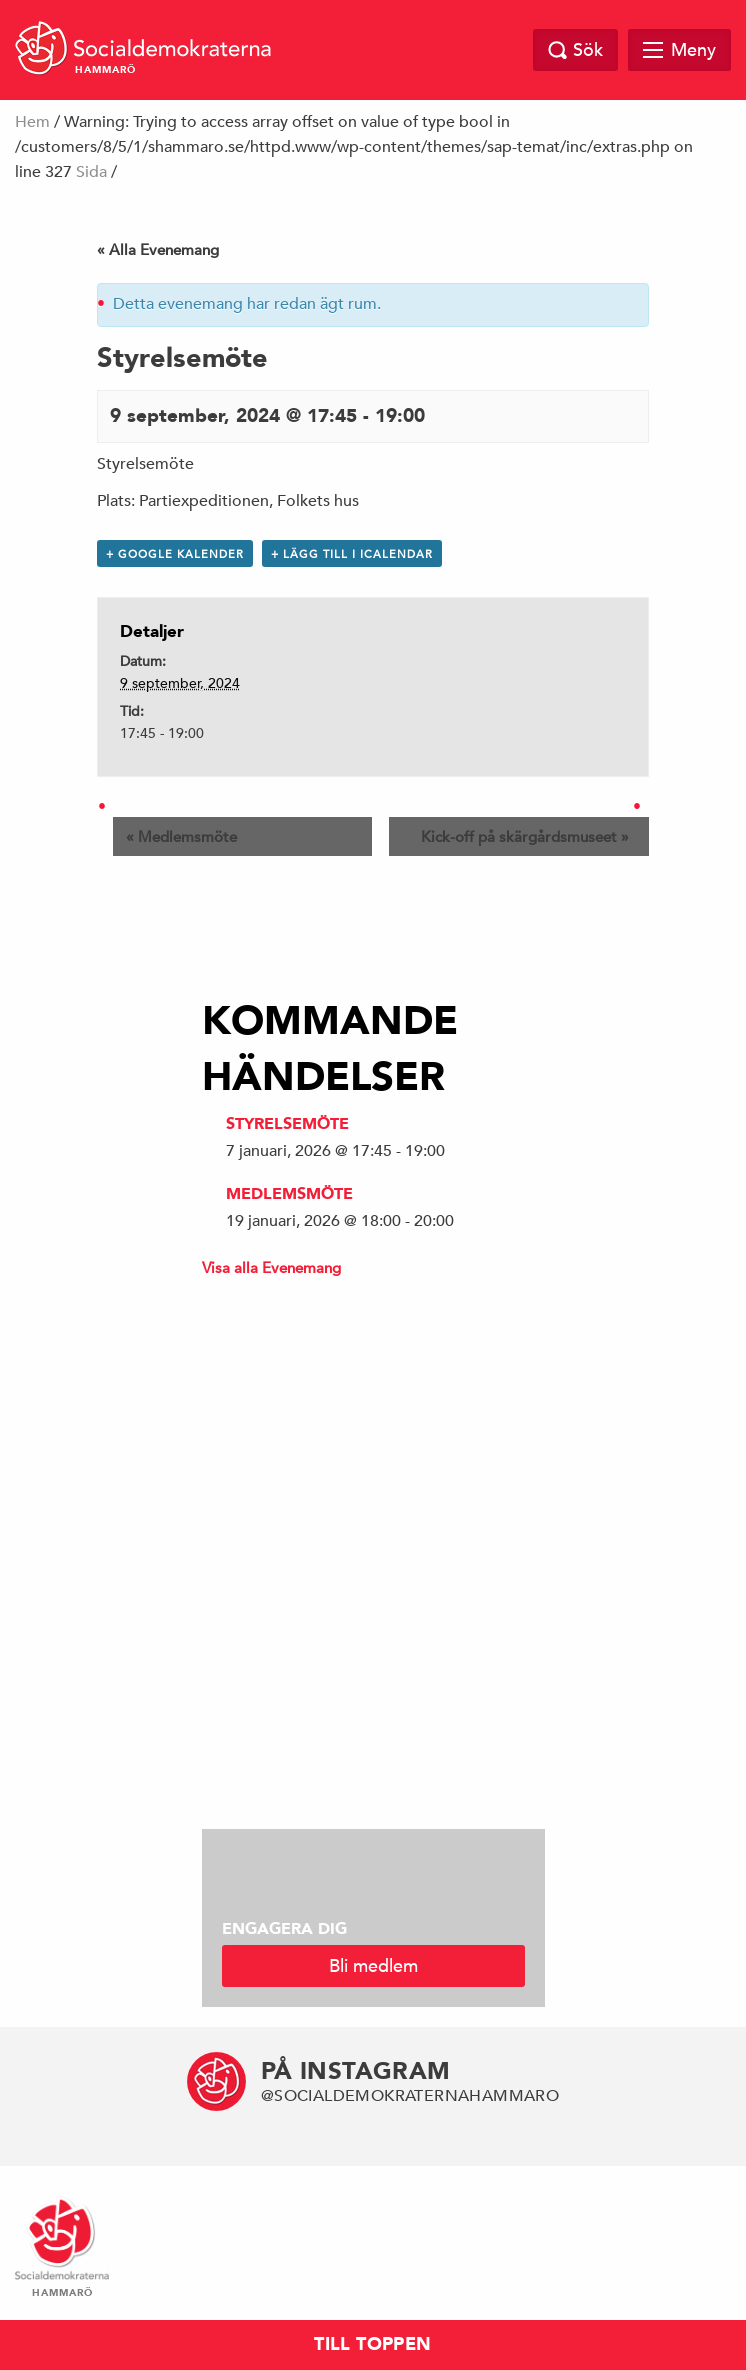 The width and height of the screenshot is (746, 2370). Describe the element at coordinates (271, 1267) in the screenshot. I see `Visa alla Evenemang` at that location.